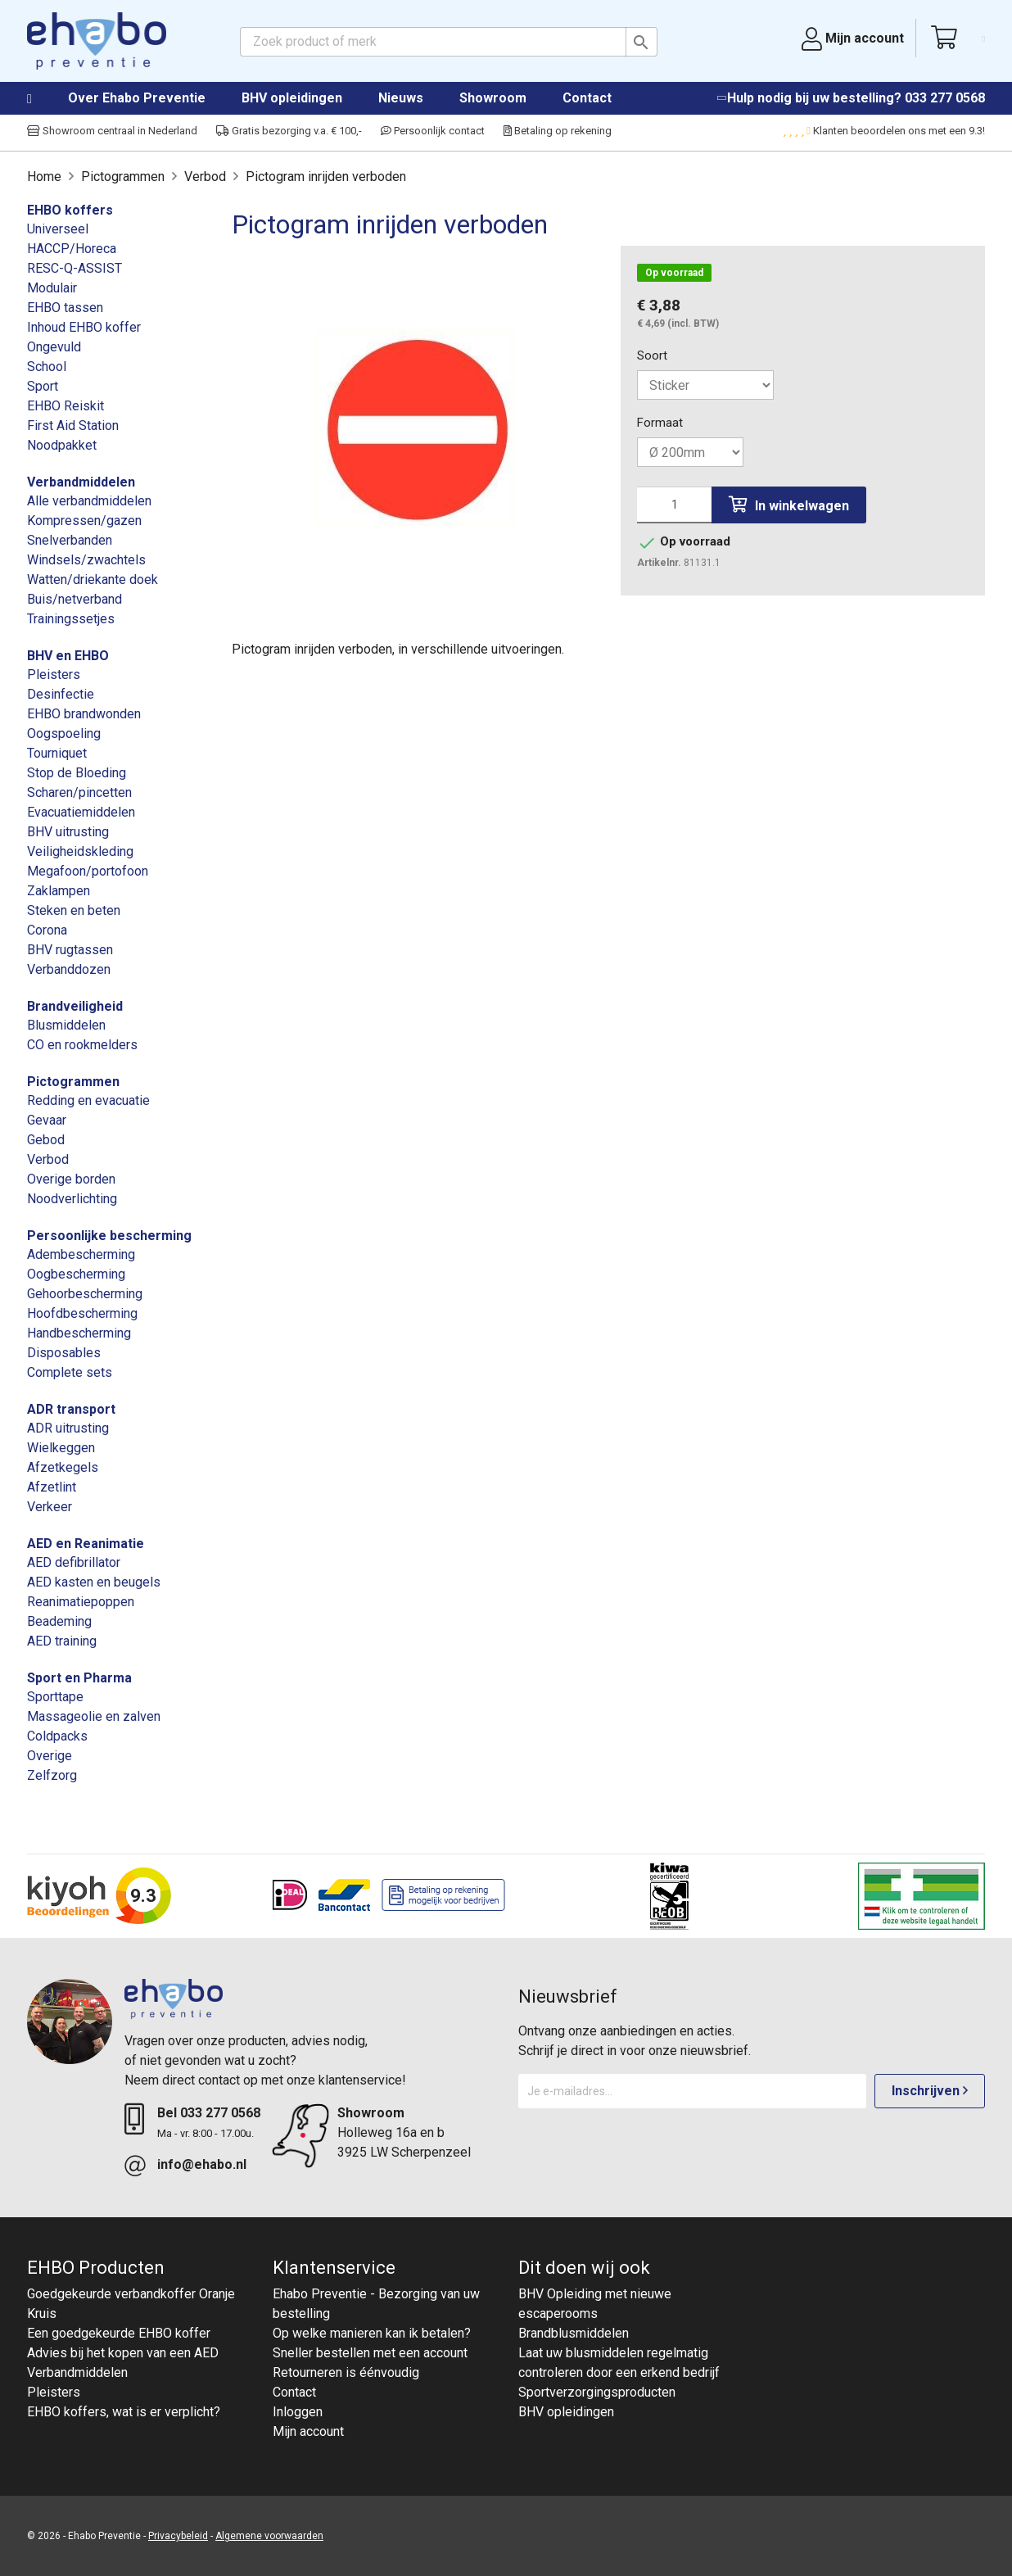 The height and width of the screenshot is (2576, 1012). I want to click on Over Ehabo Preventie, so click(137, 98).